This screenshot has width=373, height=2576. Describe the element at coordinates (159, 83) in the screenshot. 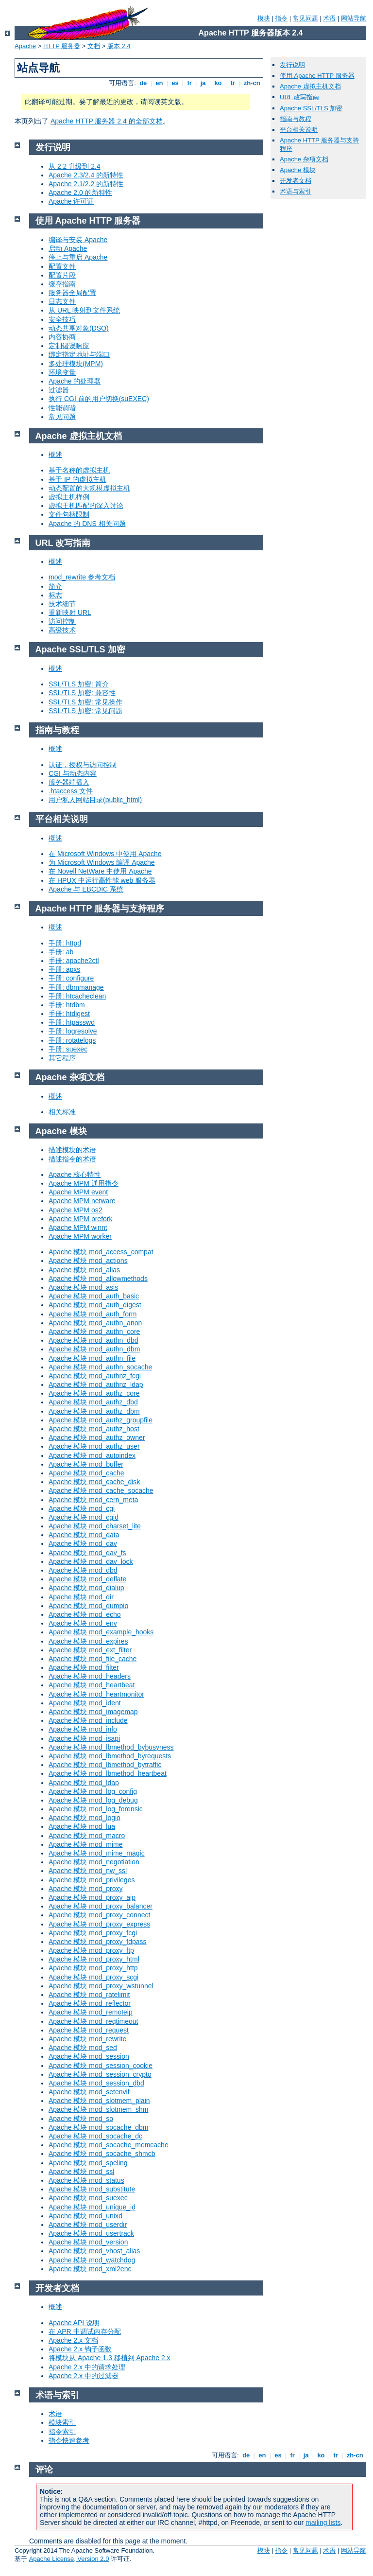

I see `en` at that location.